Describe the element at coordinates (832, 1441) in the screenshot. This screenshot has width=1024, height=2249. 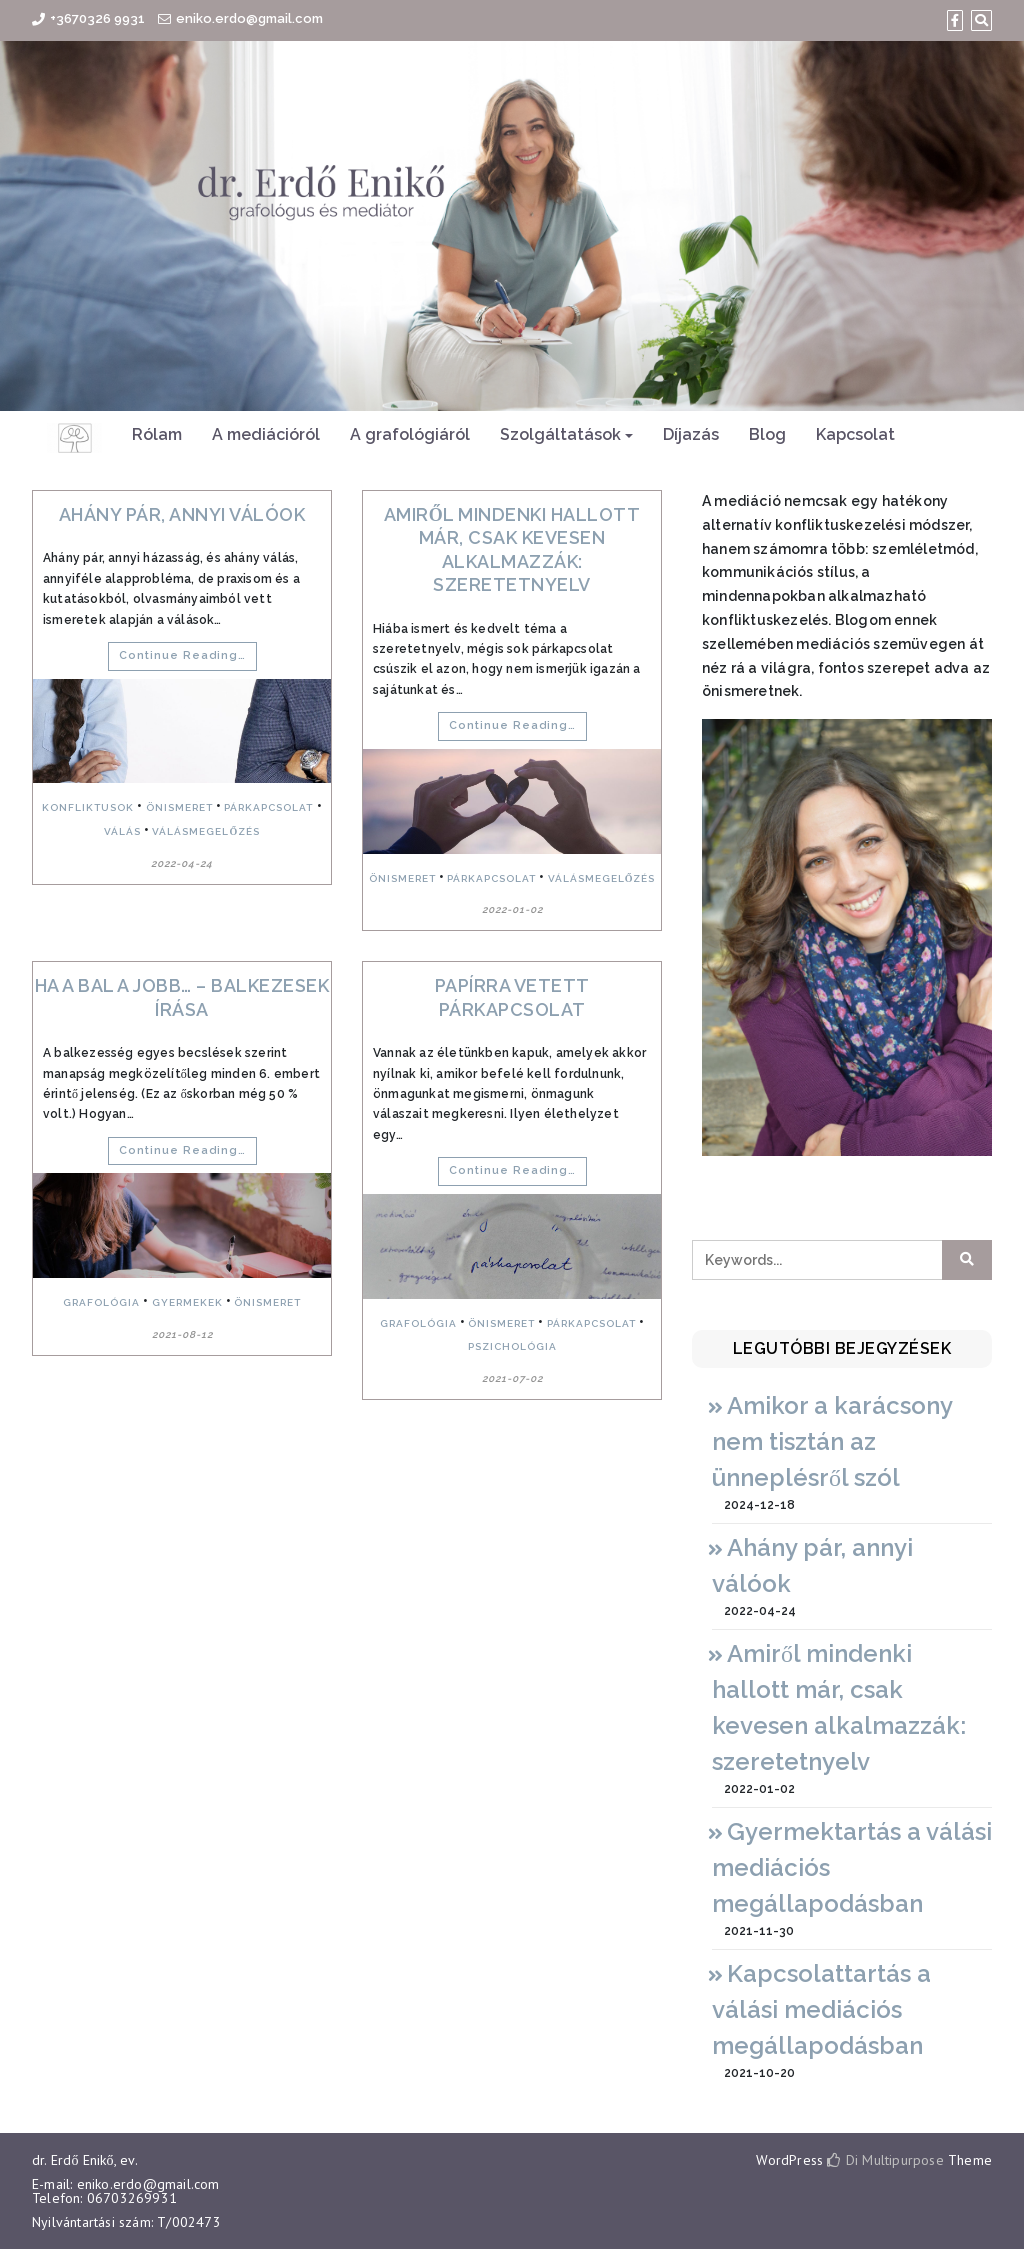
I see `Amikor a karácsony nem tisztán az ünneplésről szól` at that location.